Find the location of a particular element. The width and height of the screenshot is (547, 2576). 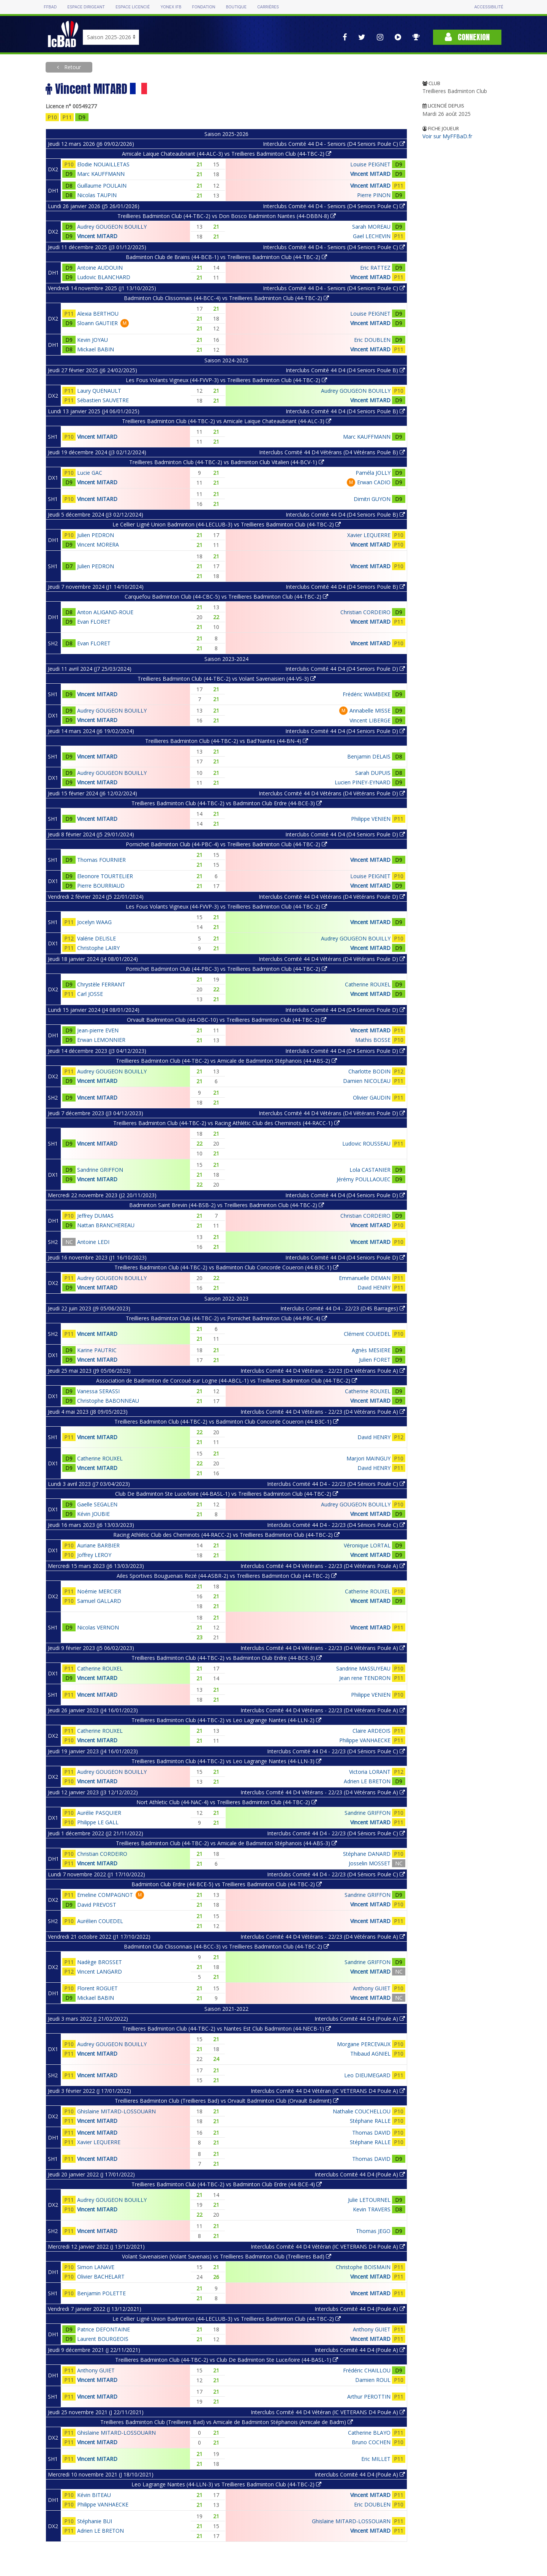

Eleonore TOURTELIER is located at coordinates (105, 876).